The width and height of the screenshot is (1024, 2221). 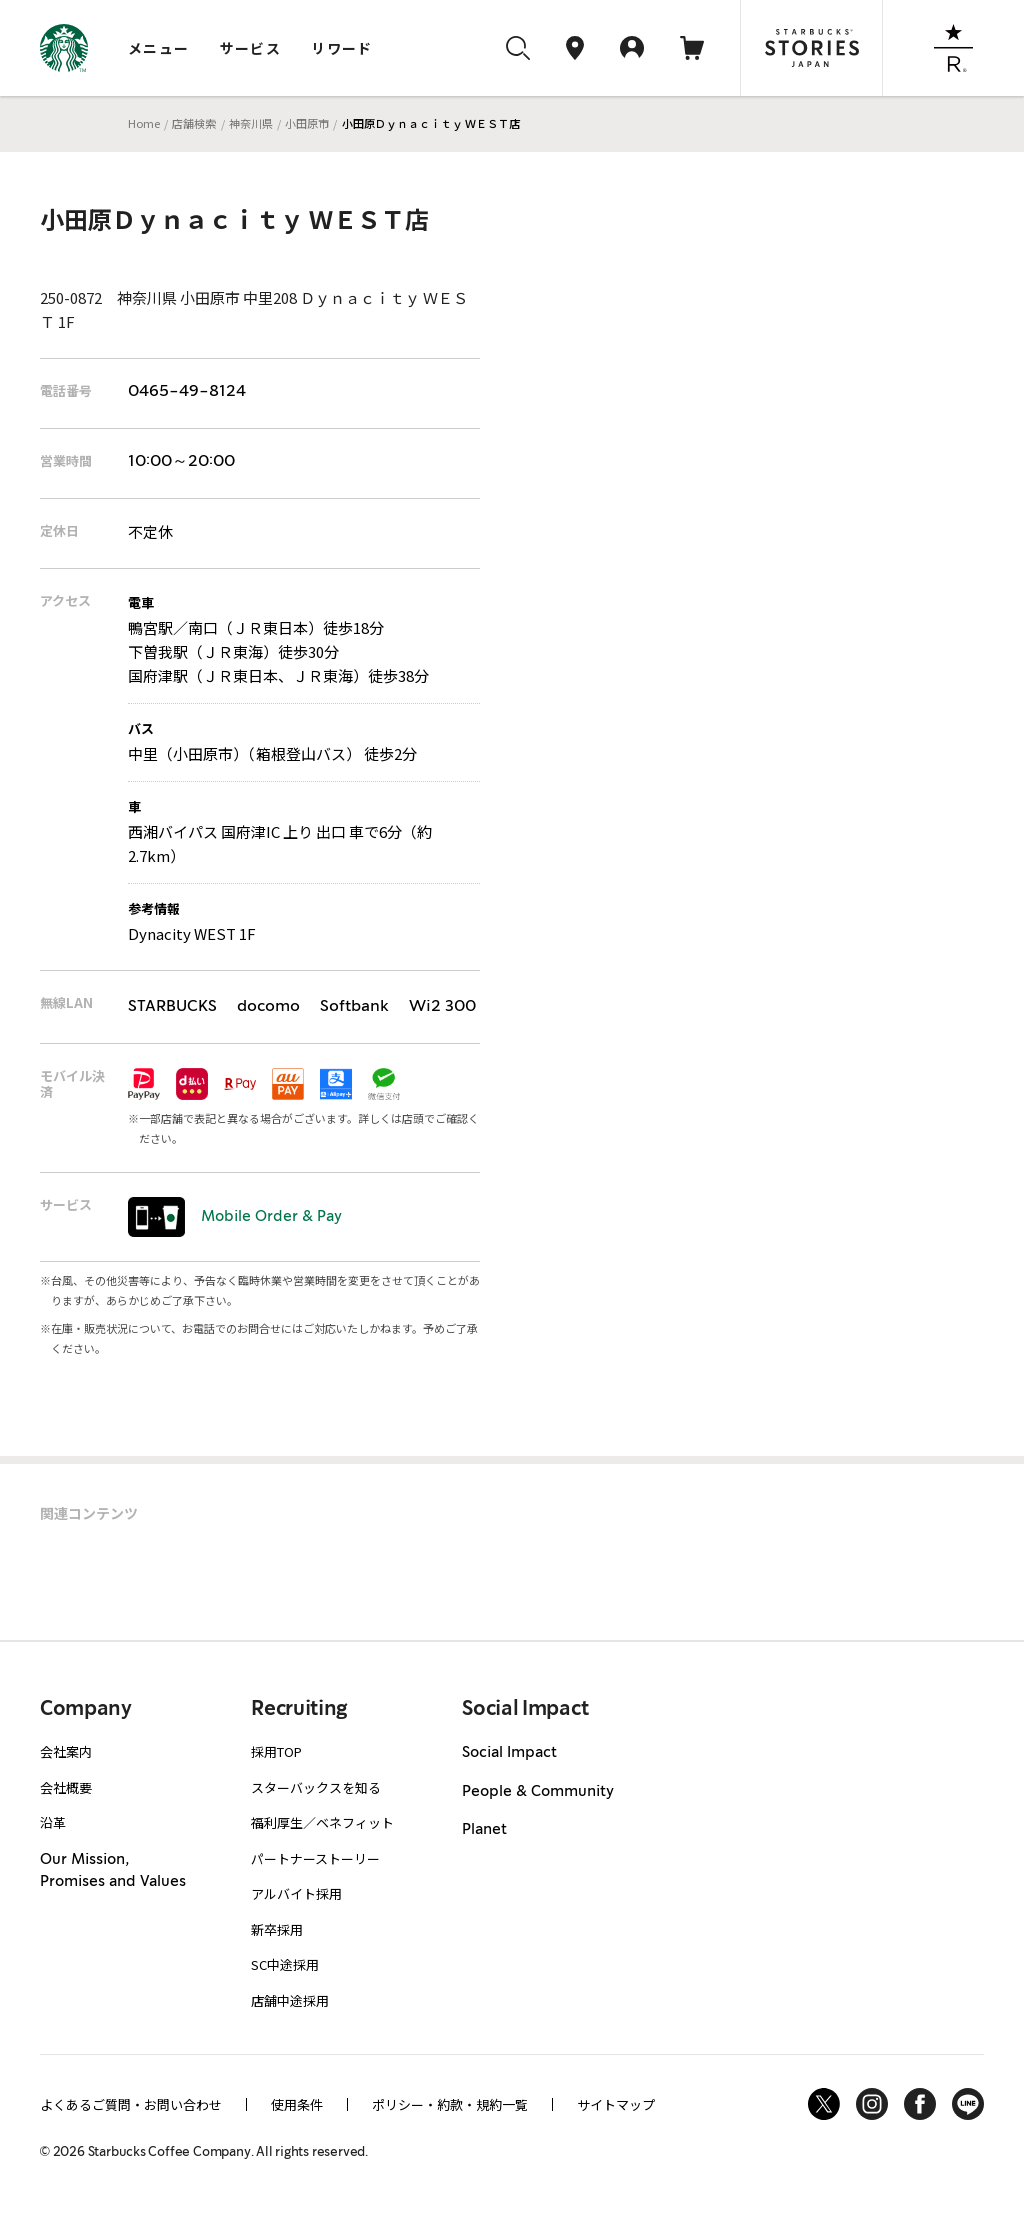 What do you see at coordinates (144, 123) in the screenshot?
I see `Home` at bounding box center [144, 123].